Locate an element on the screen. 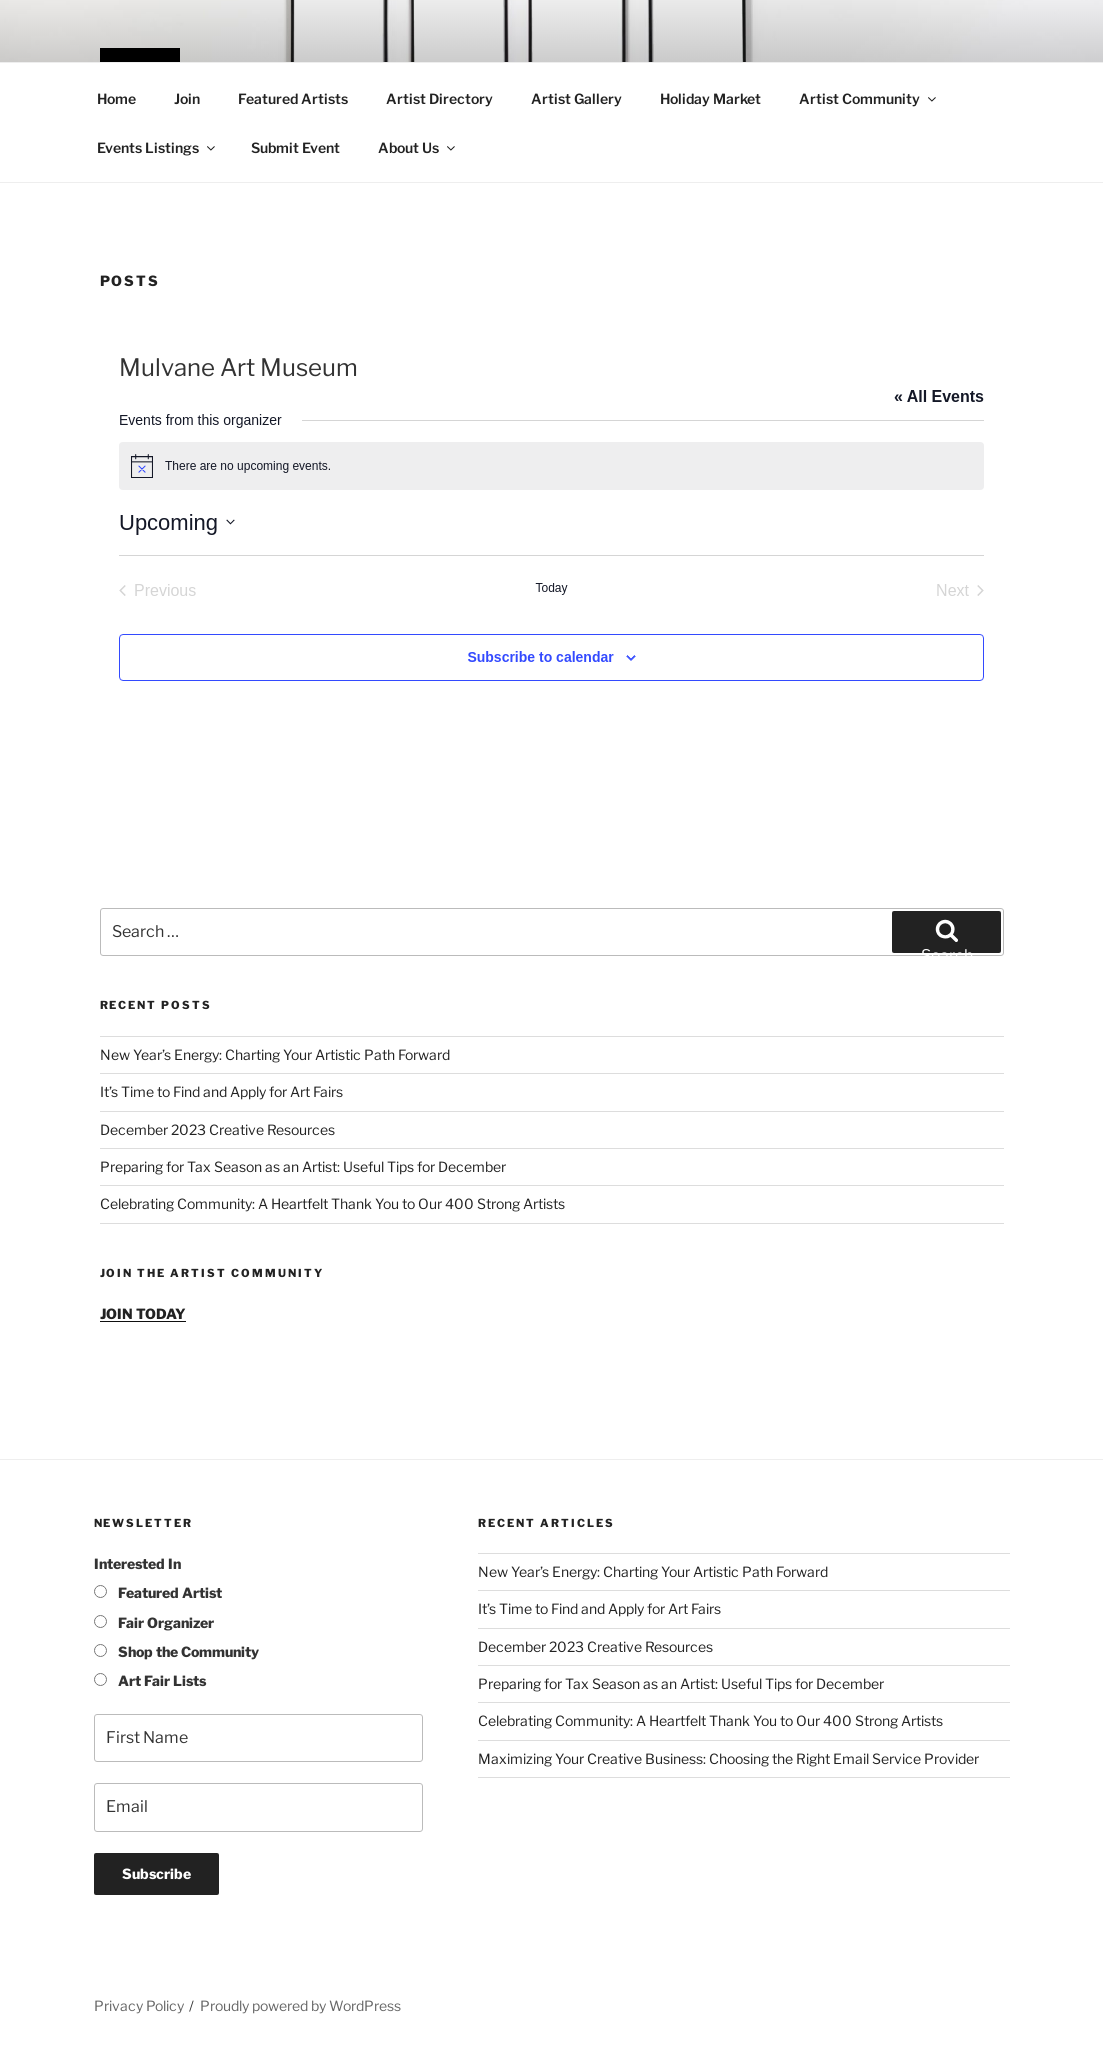 The height and width of the screenshot is (2053, 1103). Holiday Market is located at coordinates (710, 98).